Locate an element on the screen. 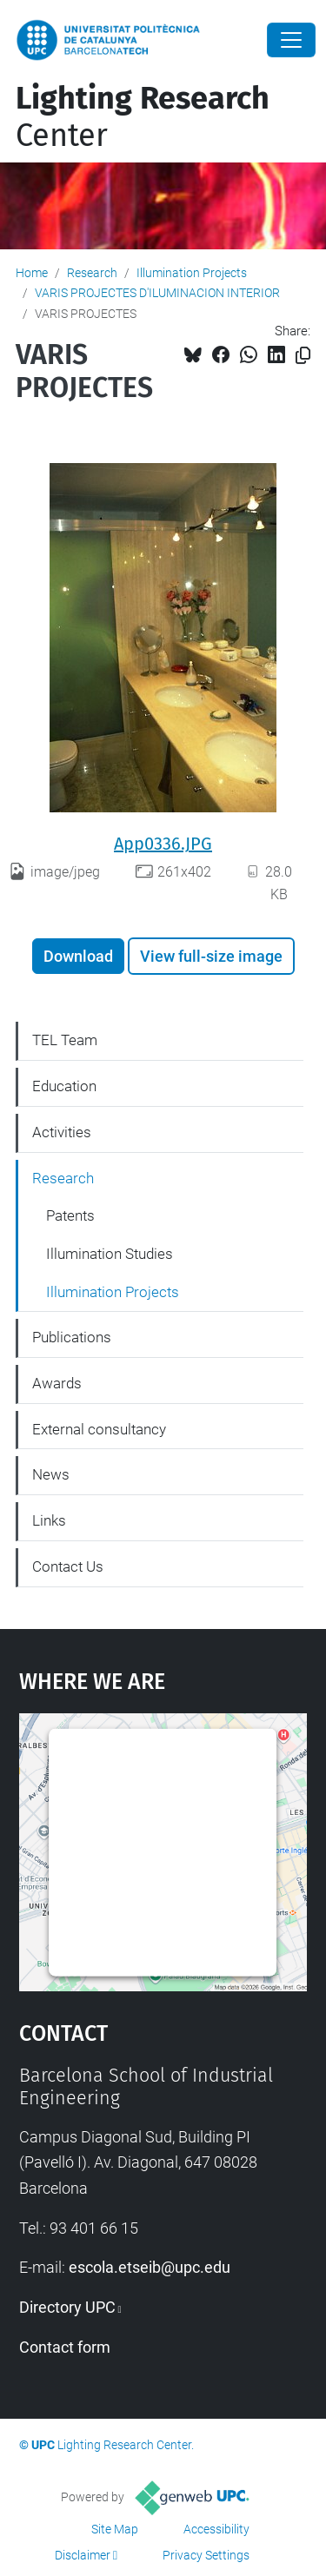 This screenshot has width=326, height=2576. Illumination Studies is located at coordinates (109, 1253).